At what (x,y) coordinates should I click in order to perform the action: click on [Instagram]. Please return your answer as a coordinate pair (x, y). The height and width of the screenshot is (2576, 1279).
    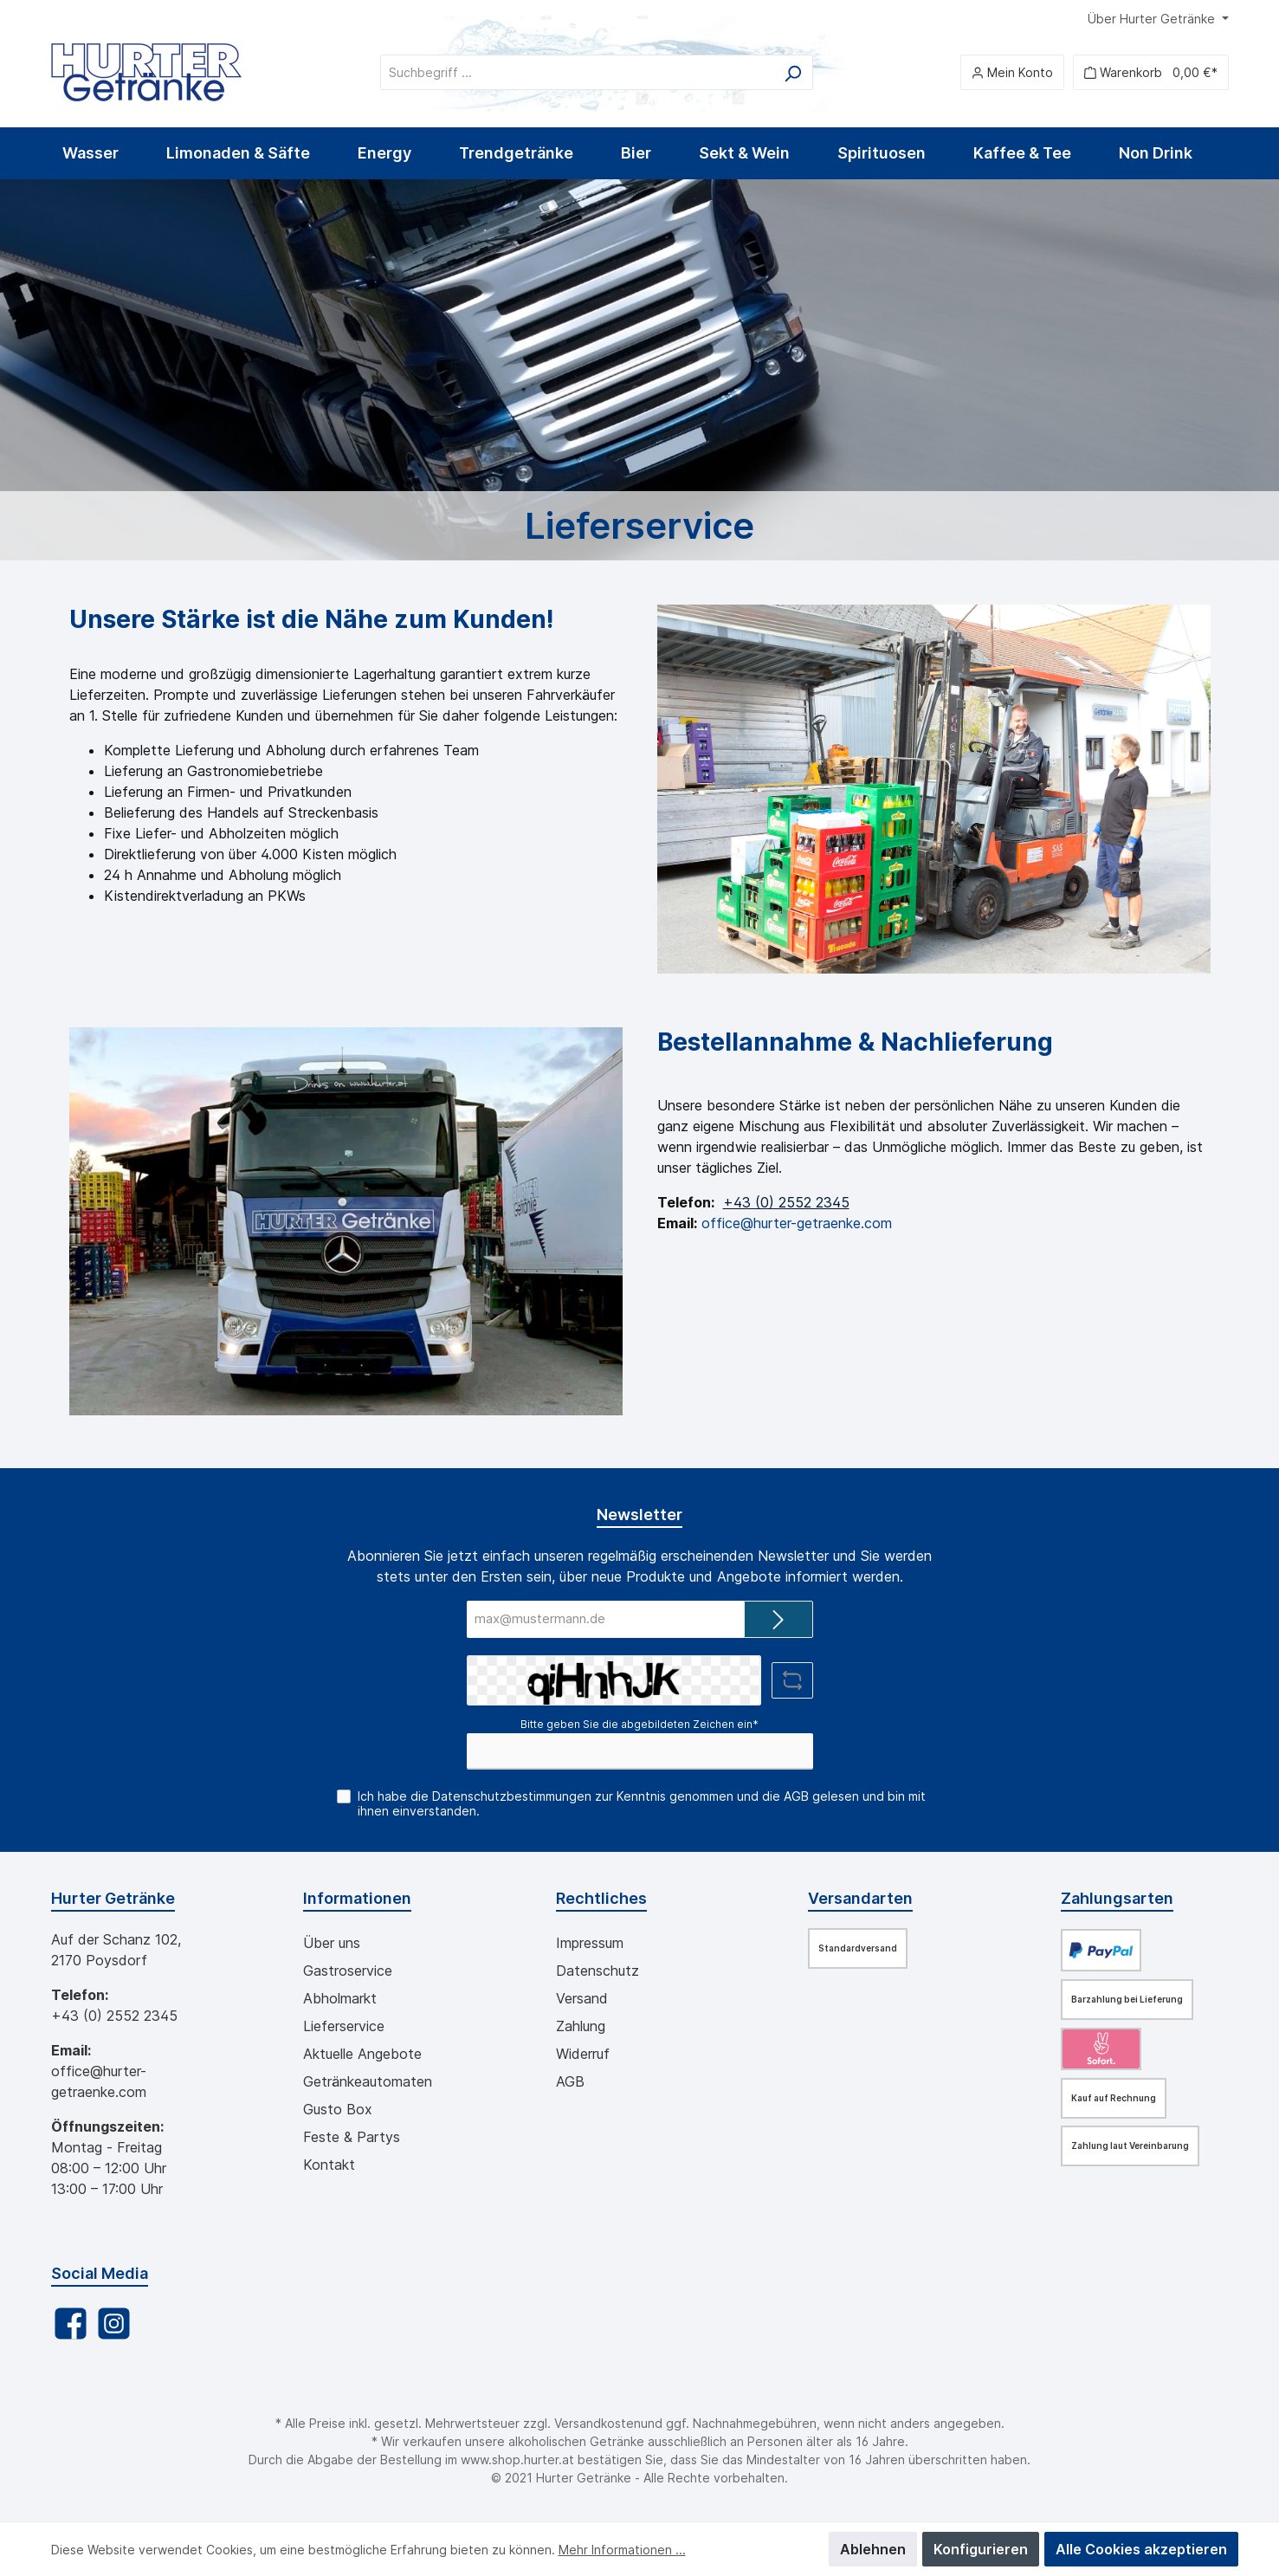
    Looking at the image, I should click on (113, 2323).